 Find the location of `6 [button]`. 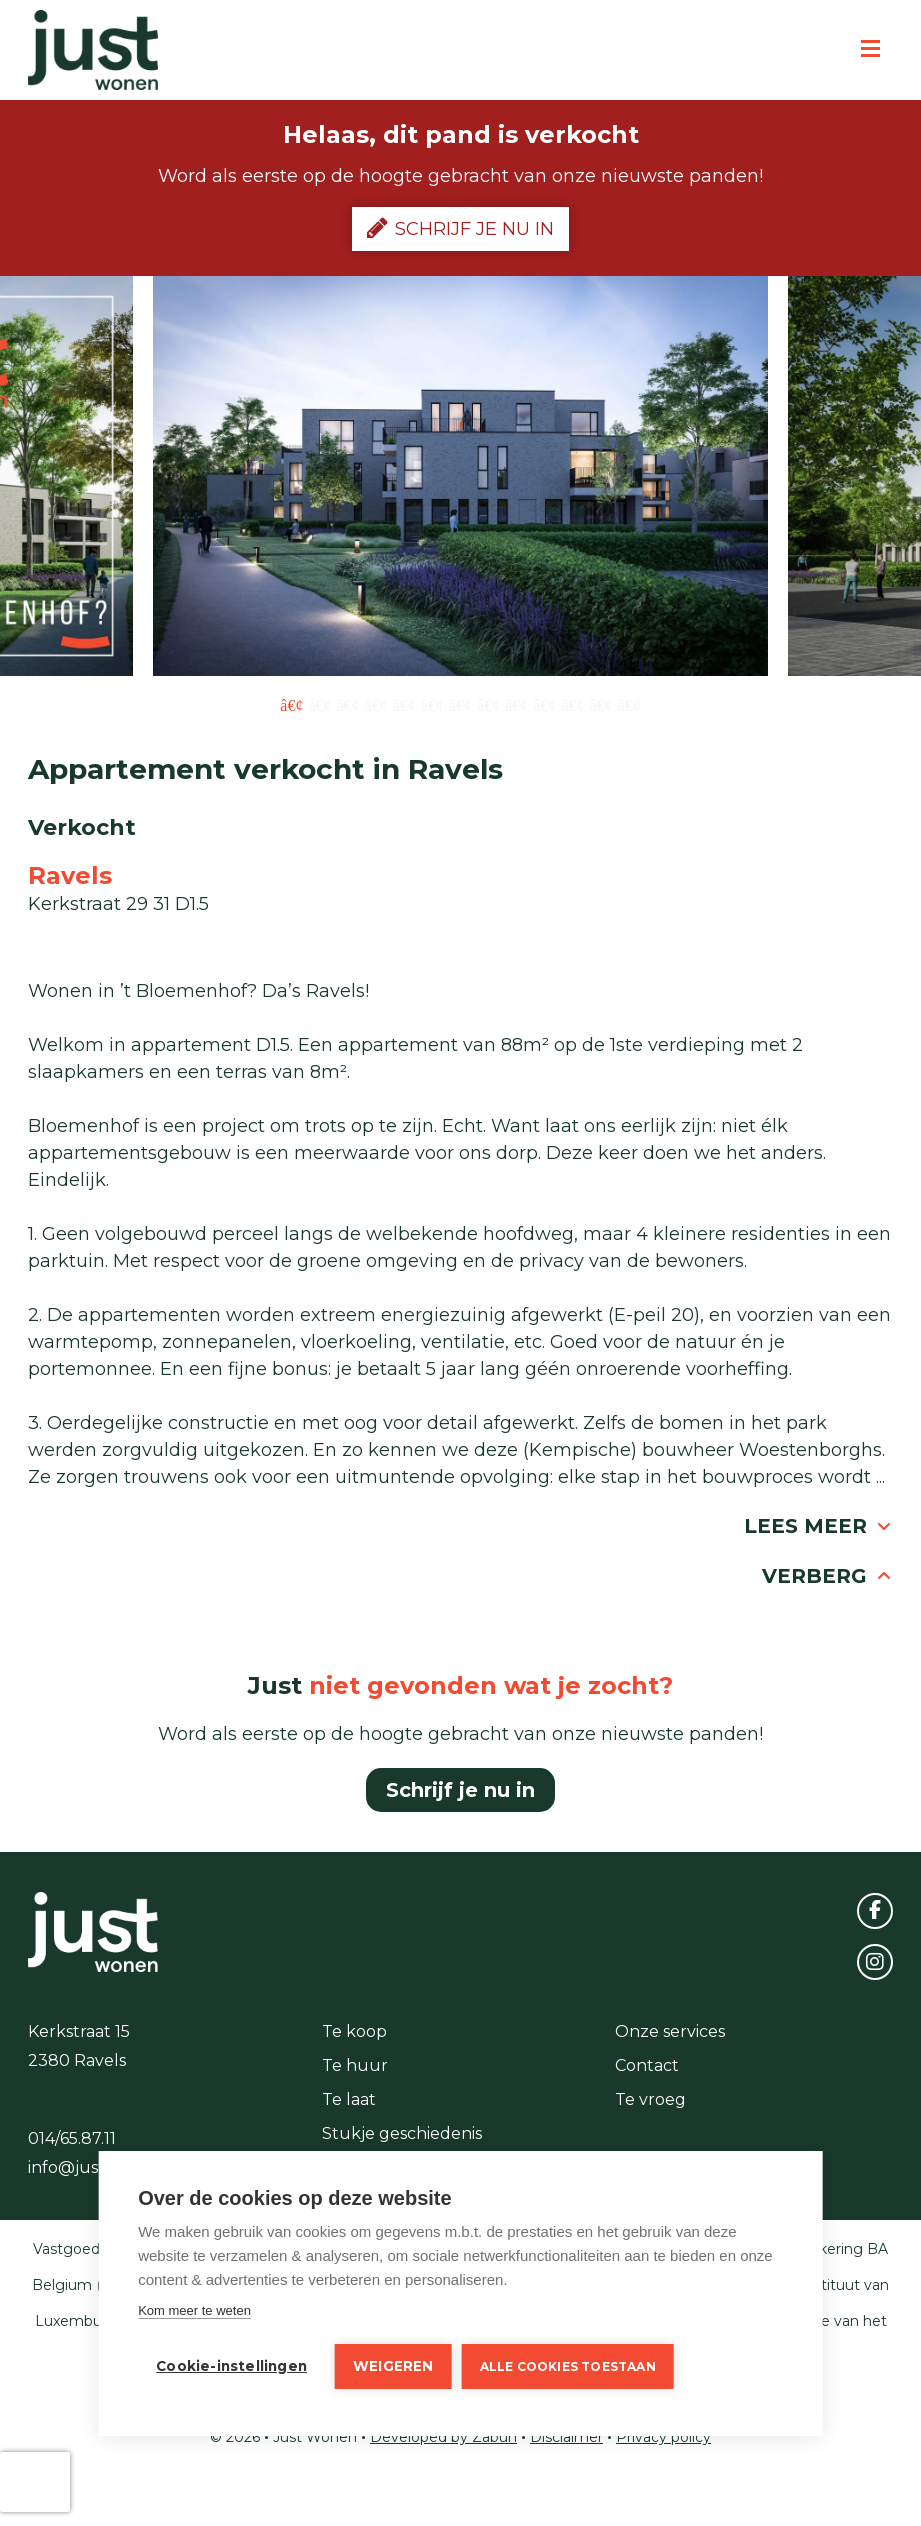

6 [button] is located at coordinates (432, 704).